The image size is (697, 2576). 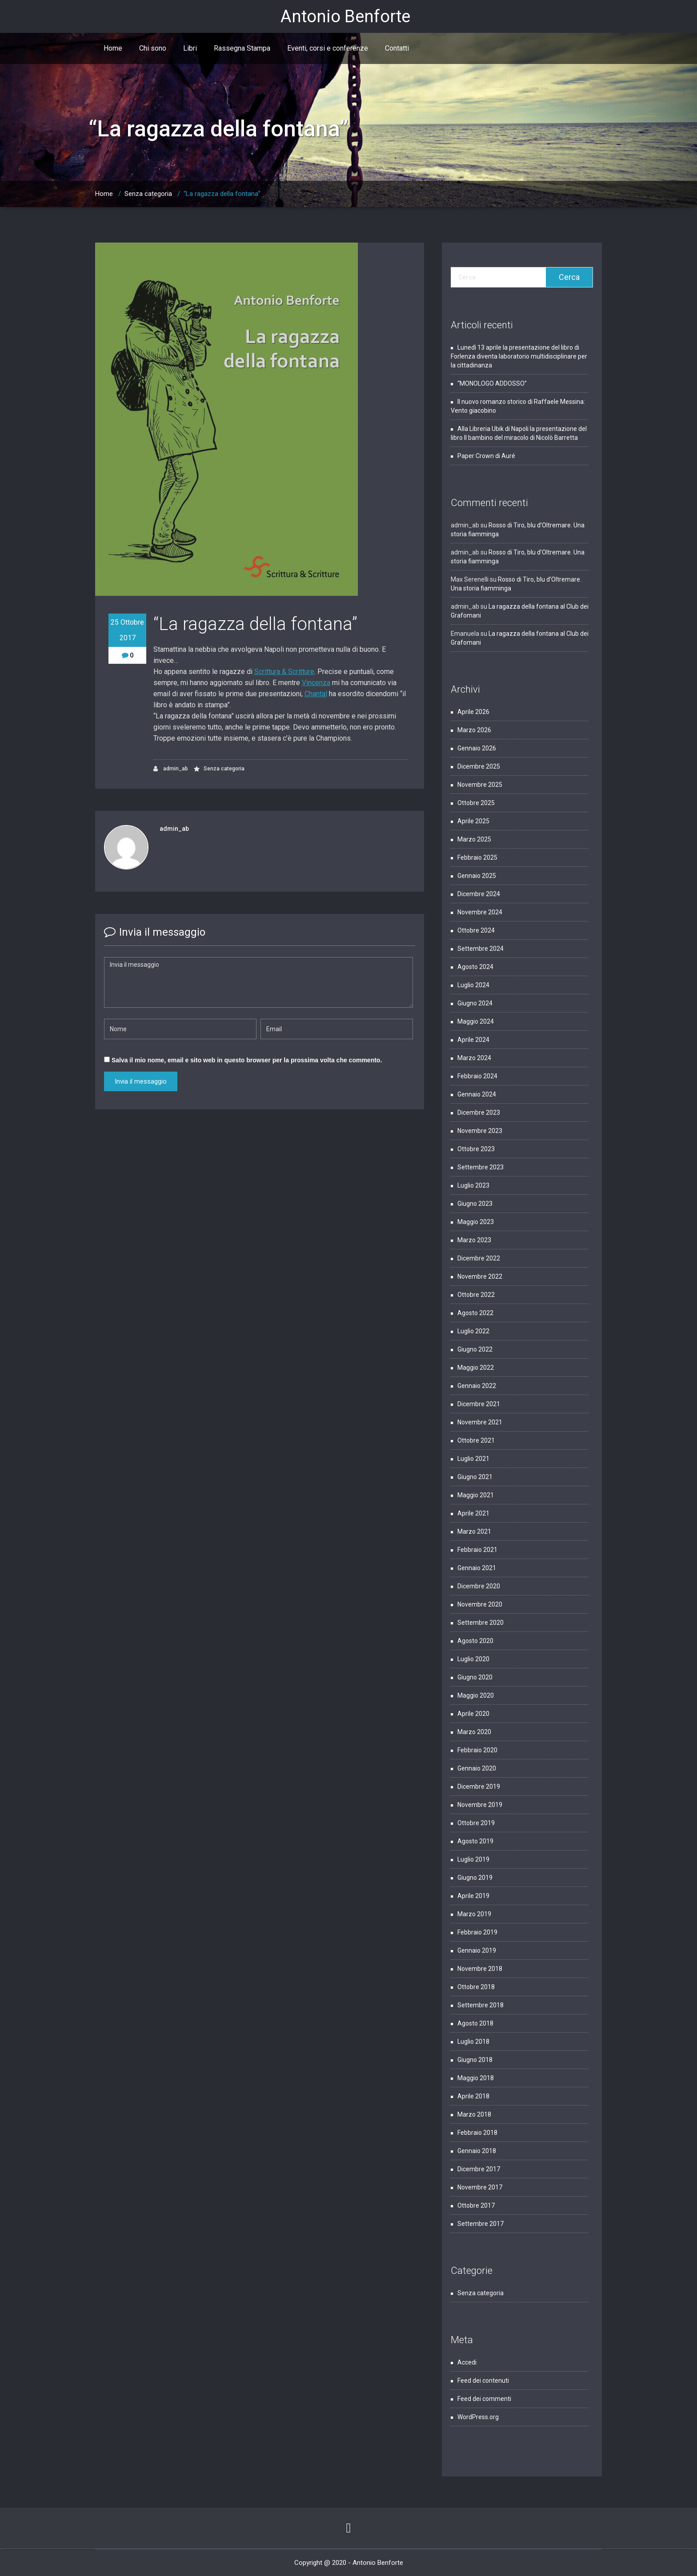 What do you see at coordinates (473, 1659) in the screenshot?
I see `Luglio 2020` at bounding box center [473, 1659].